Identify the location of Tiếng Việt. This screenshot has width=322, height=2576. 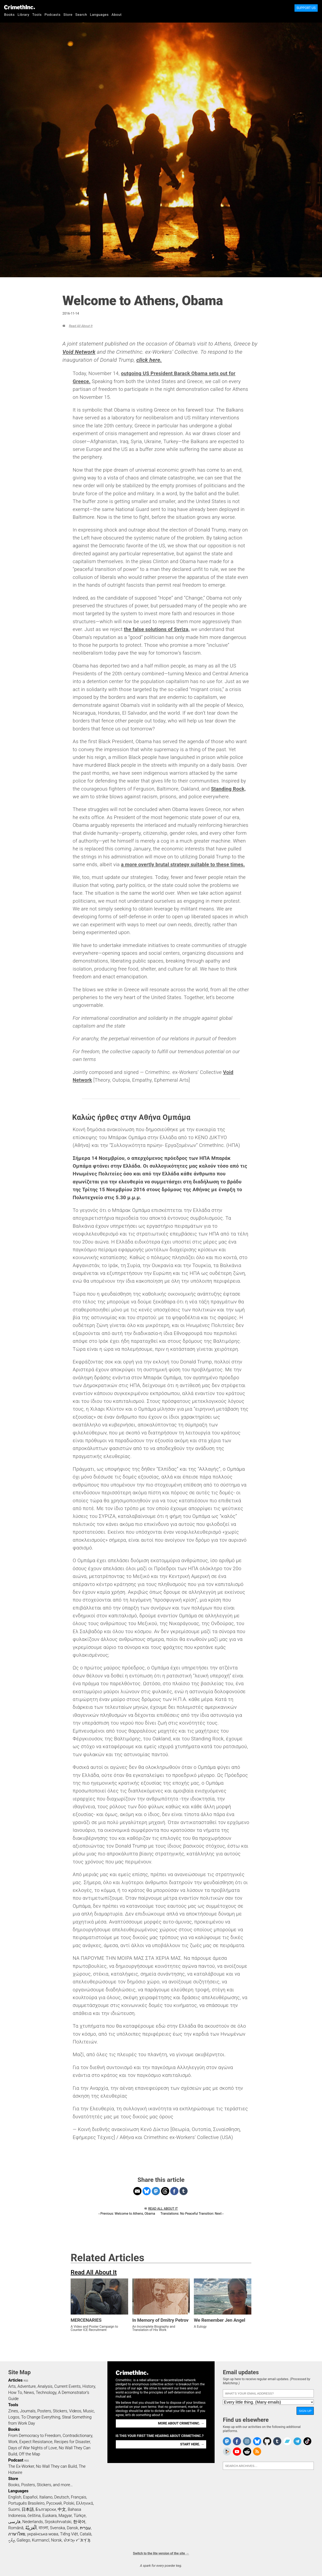
(69, 2534).